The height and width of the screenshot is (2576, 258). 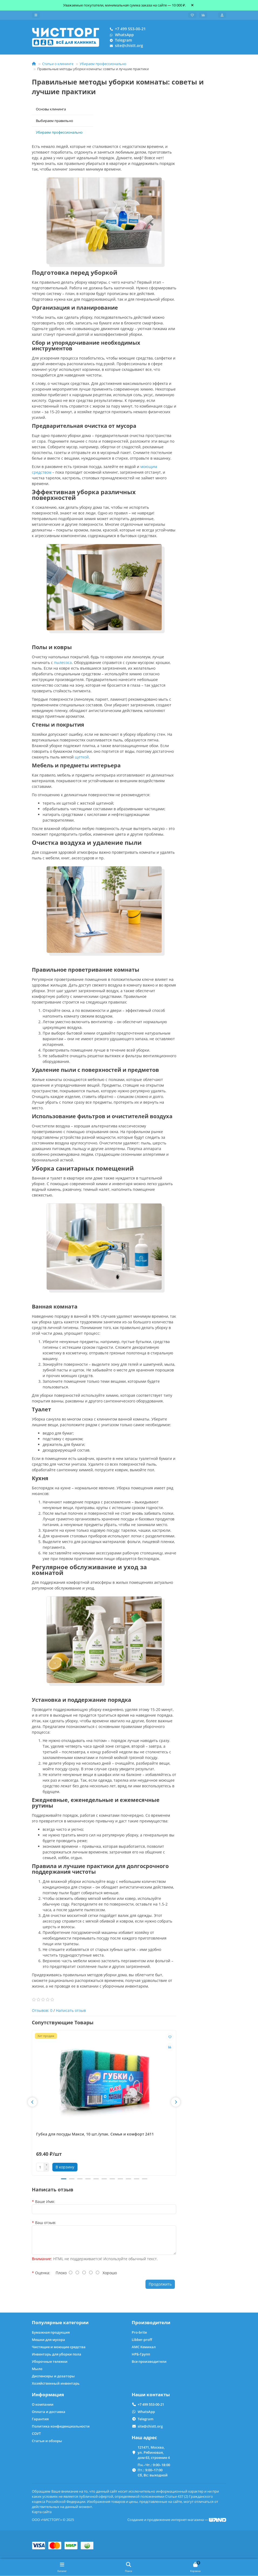 I want to click on Гарантия, so click(x=40, y=2419).